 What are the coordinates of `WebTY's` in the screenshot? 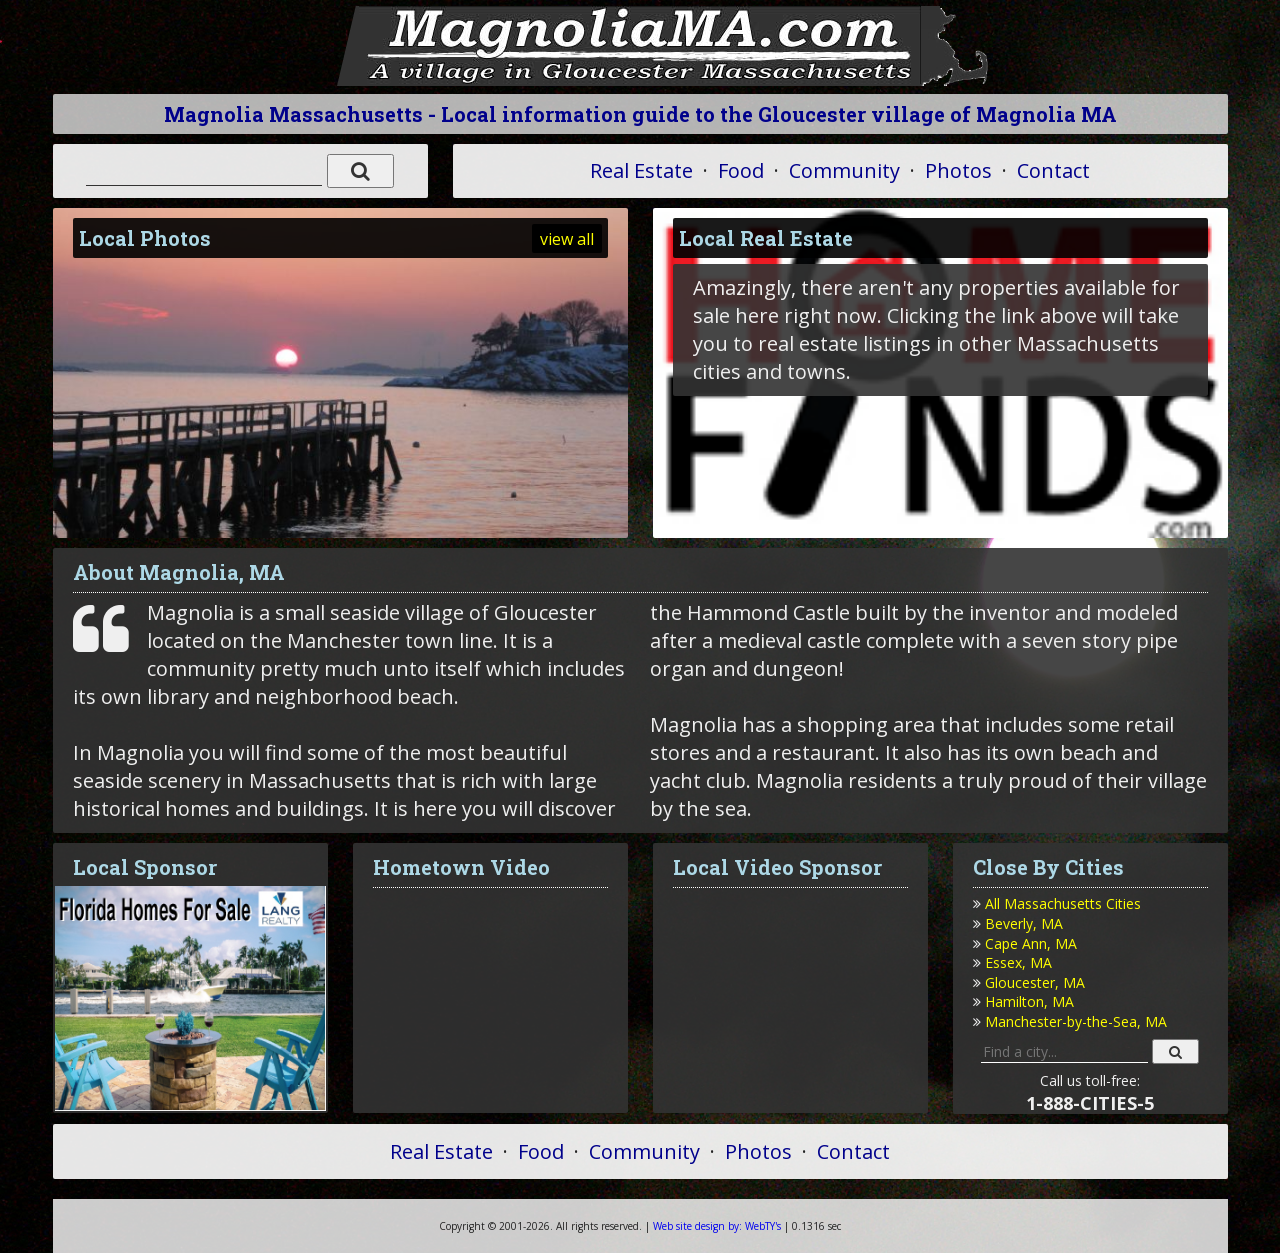 It's located at (717, 1226).